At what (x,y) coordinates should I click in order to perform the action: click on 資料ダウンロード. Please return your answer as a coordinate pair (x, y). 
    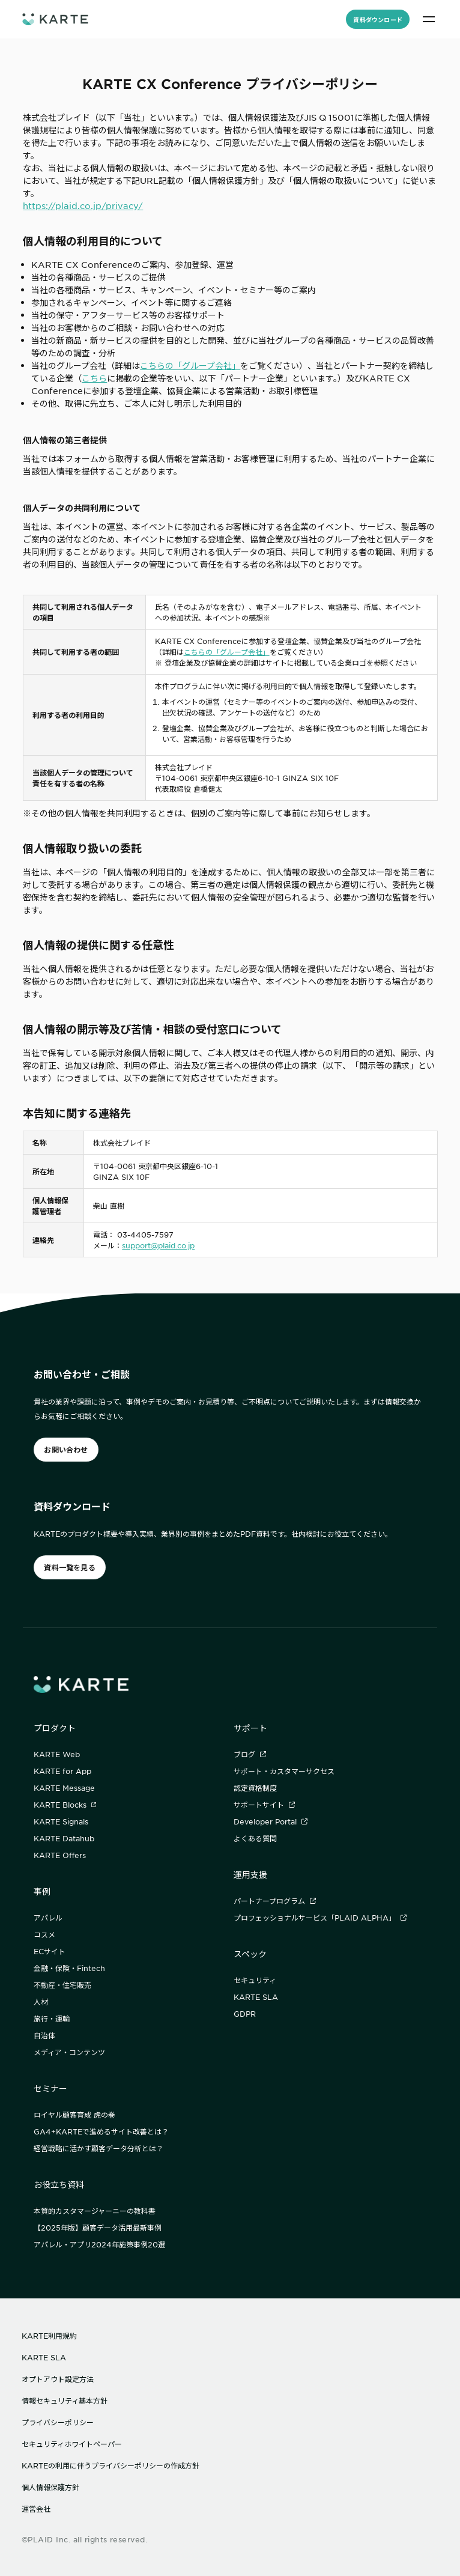
    Looking at the image, I should click on (377, 19).